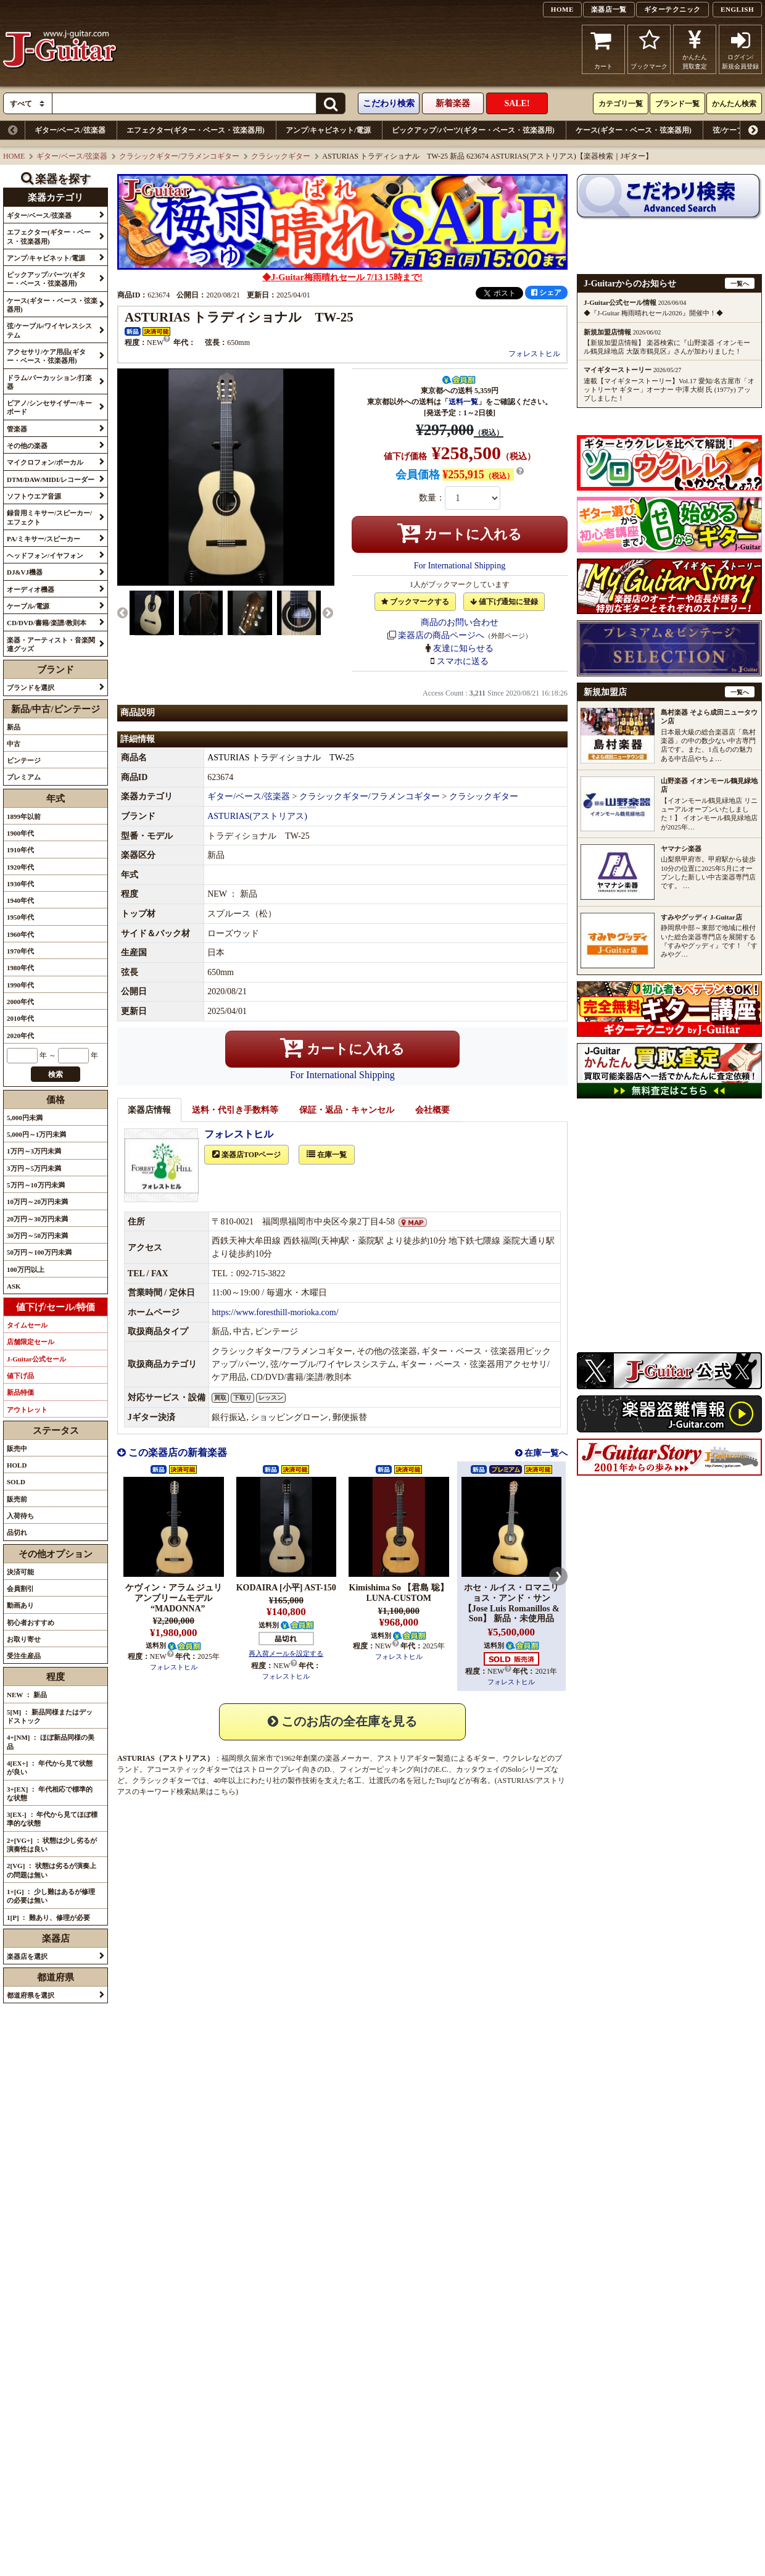 This screenshot has width=765, height=2576. I want to click on ASK, so click(14, 1286).